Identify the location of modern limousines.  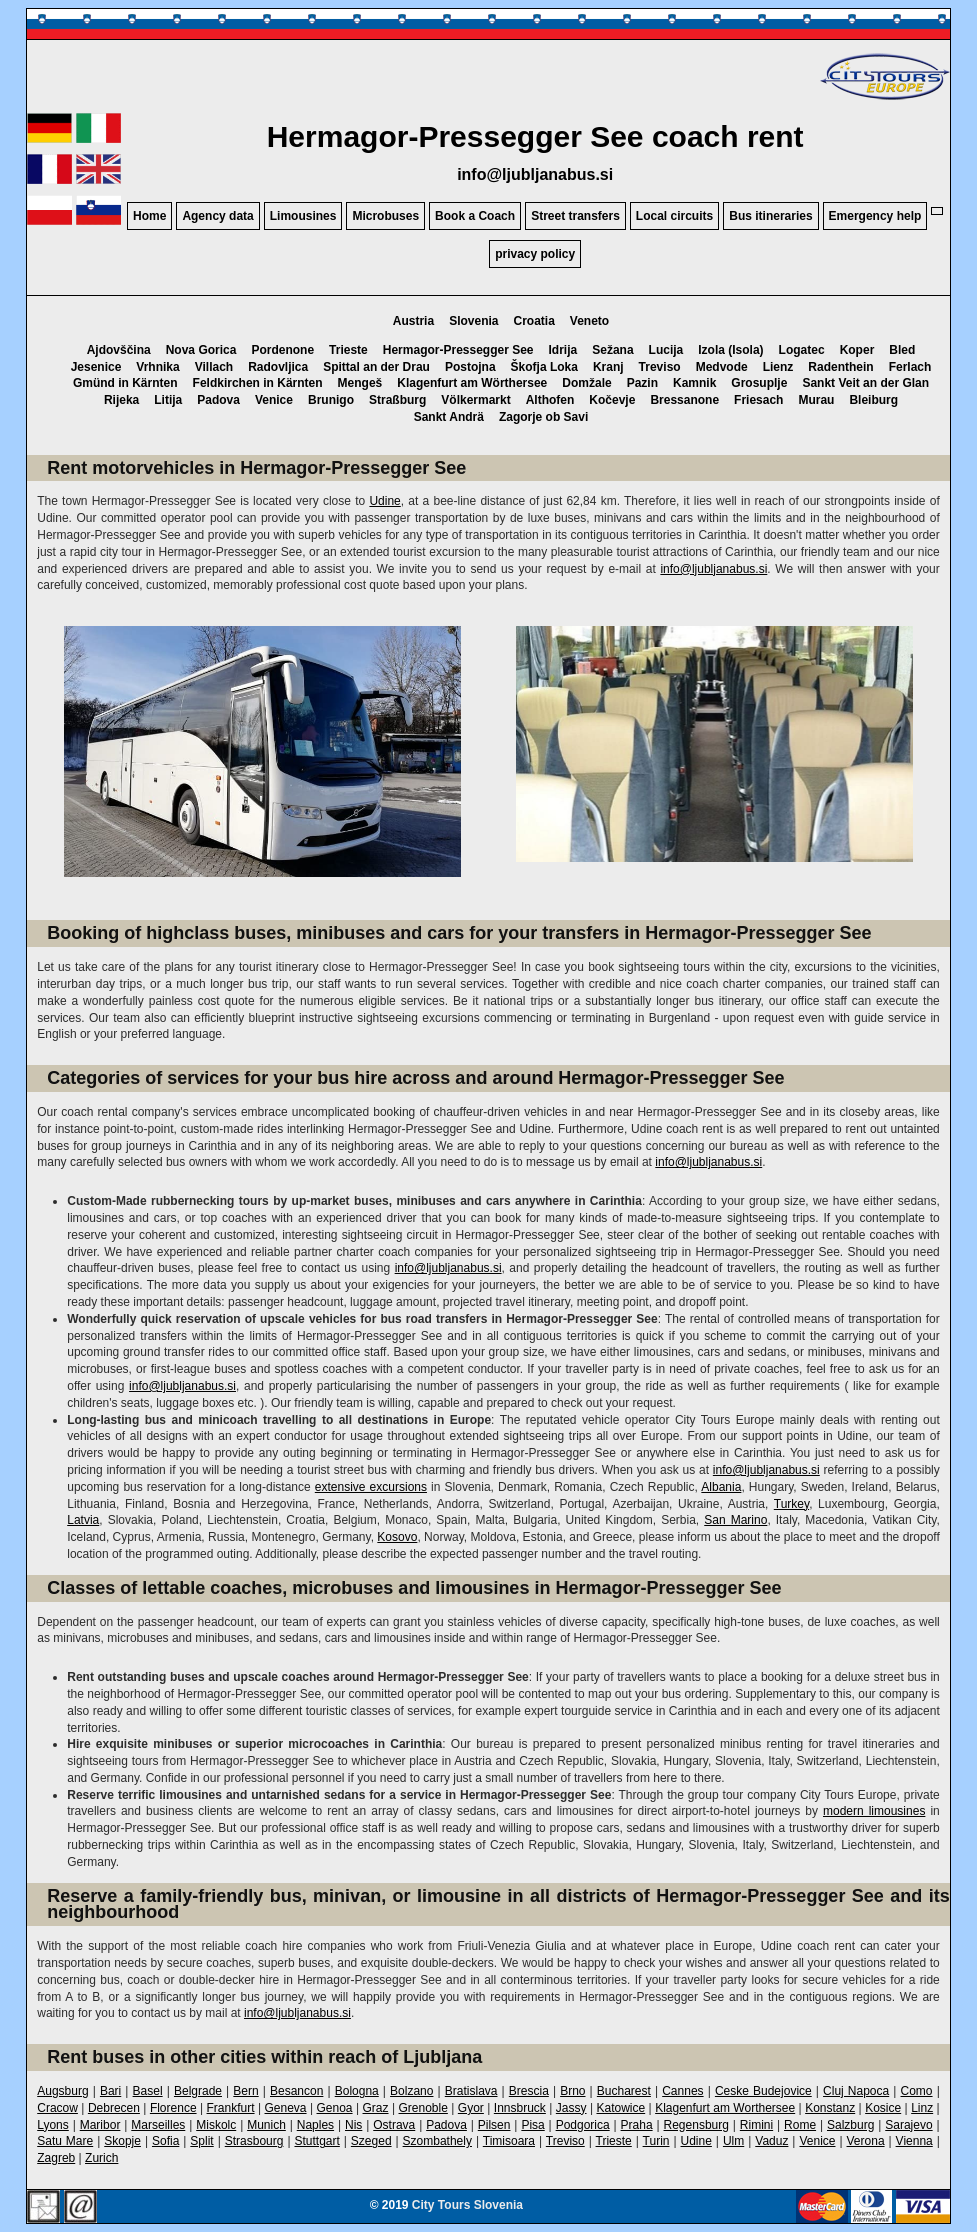
(874, 1811).